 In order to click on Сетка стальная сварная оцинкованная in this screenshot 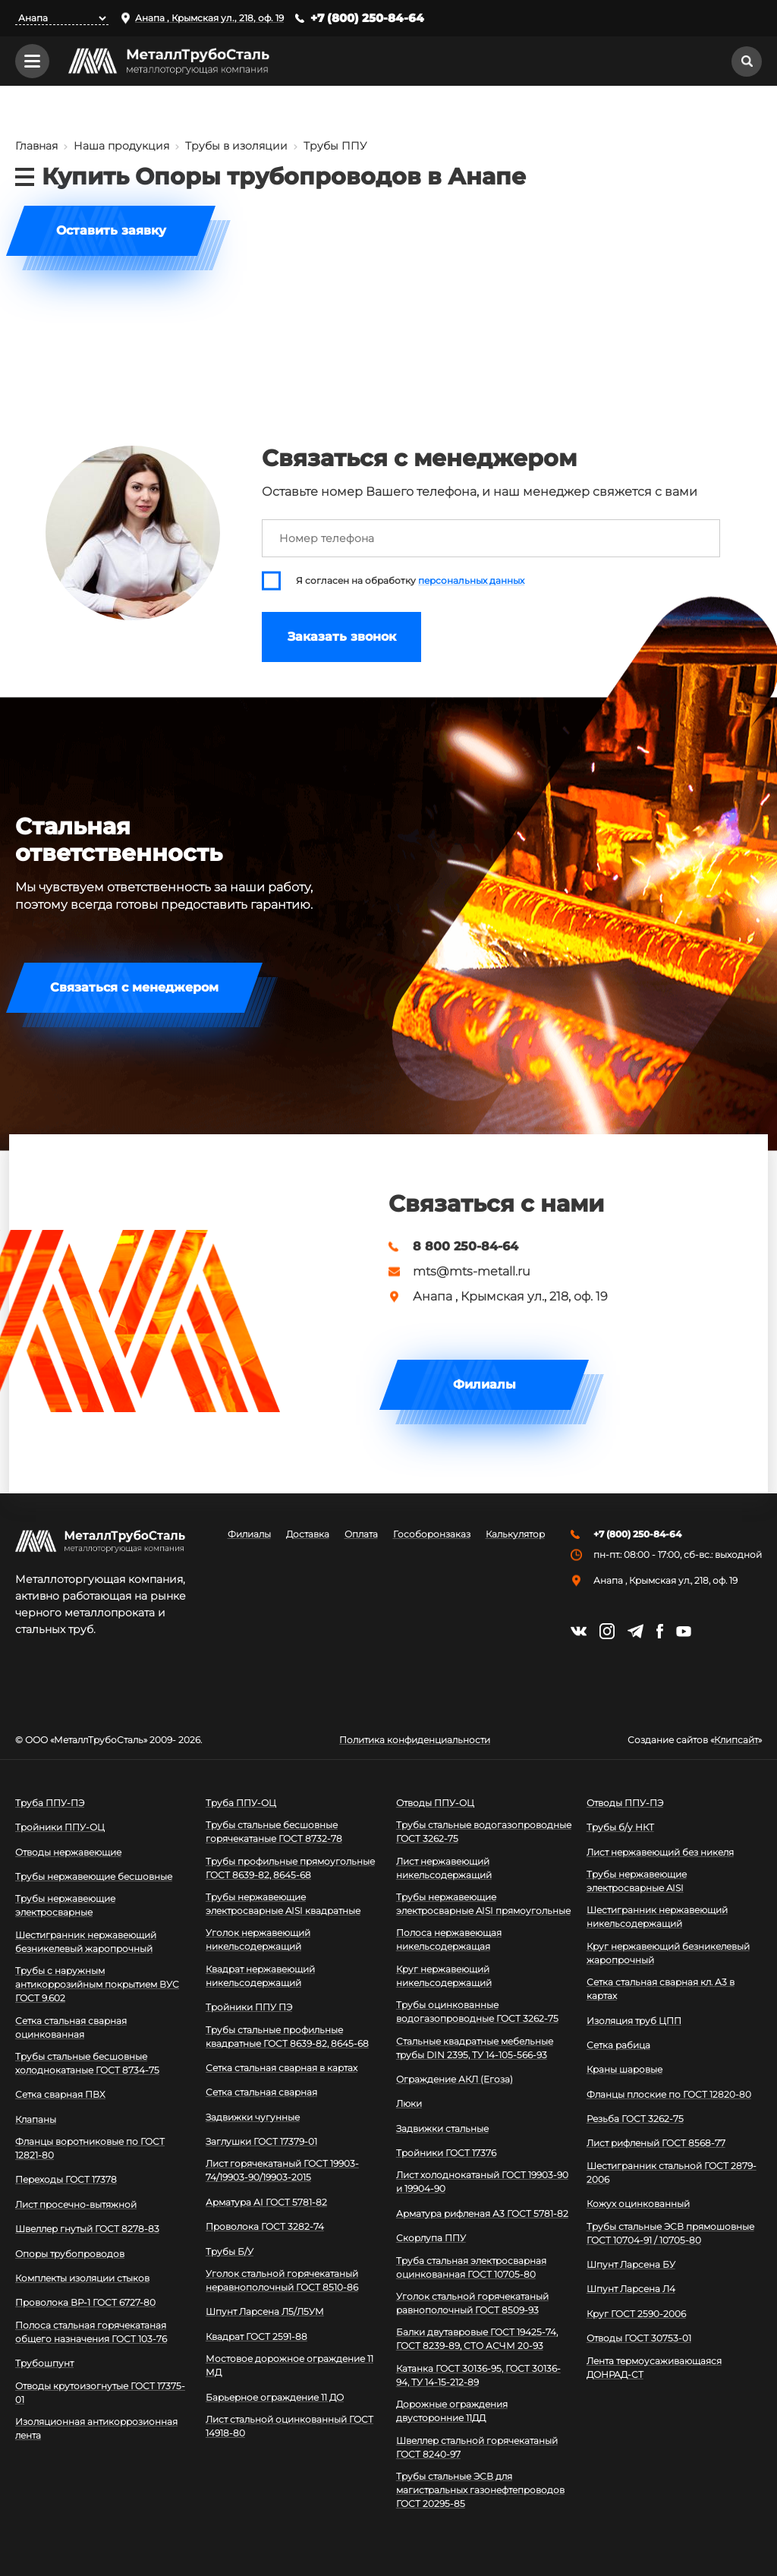, I will do `click(71, 2027)`.